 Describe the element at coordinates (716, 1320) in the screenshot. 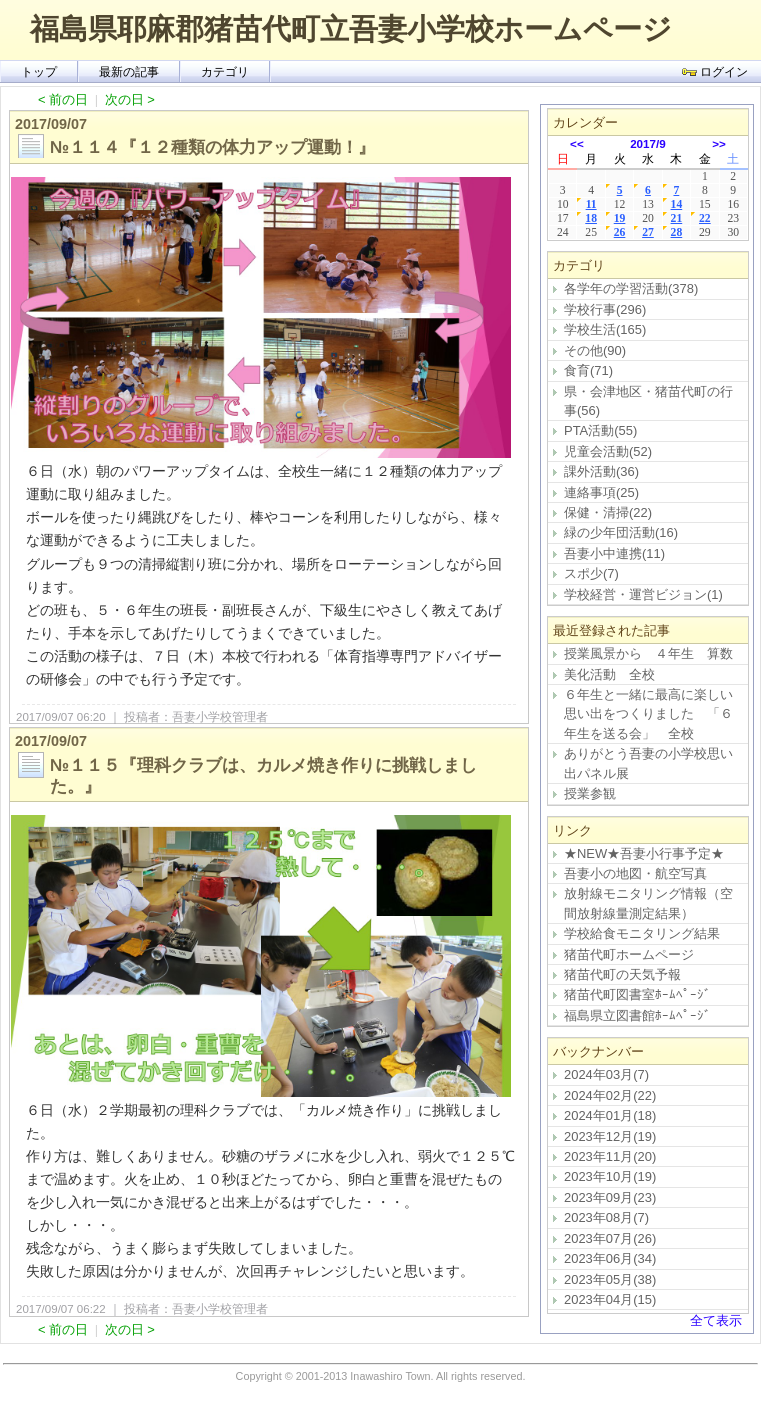

I see `全て表示` at that location.